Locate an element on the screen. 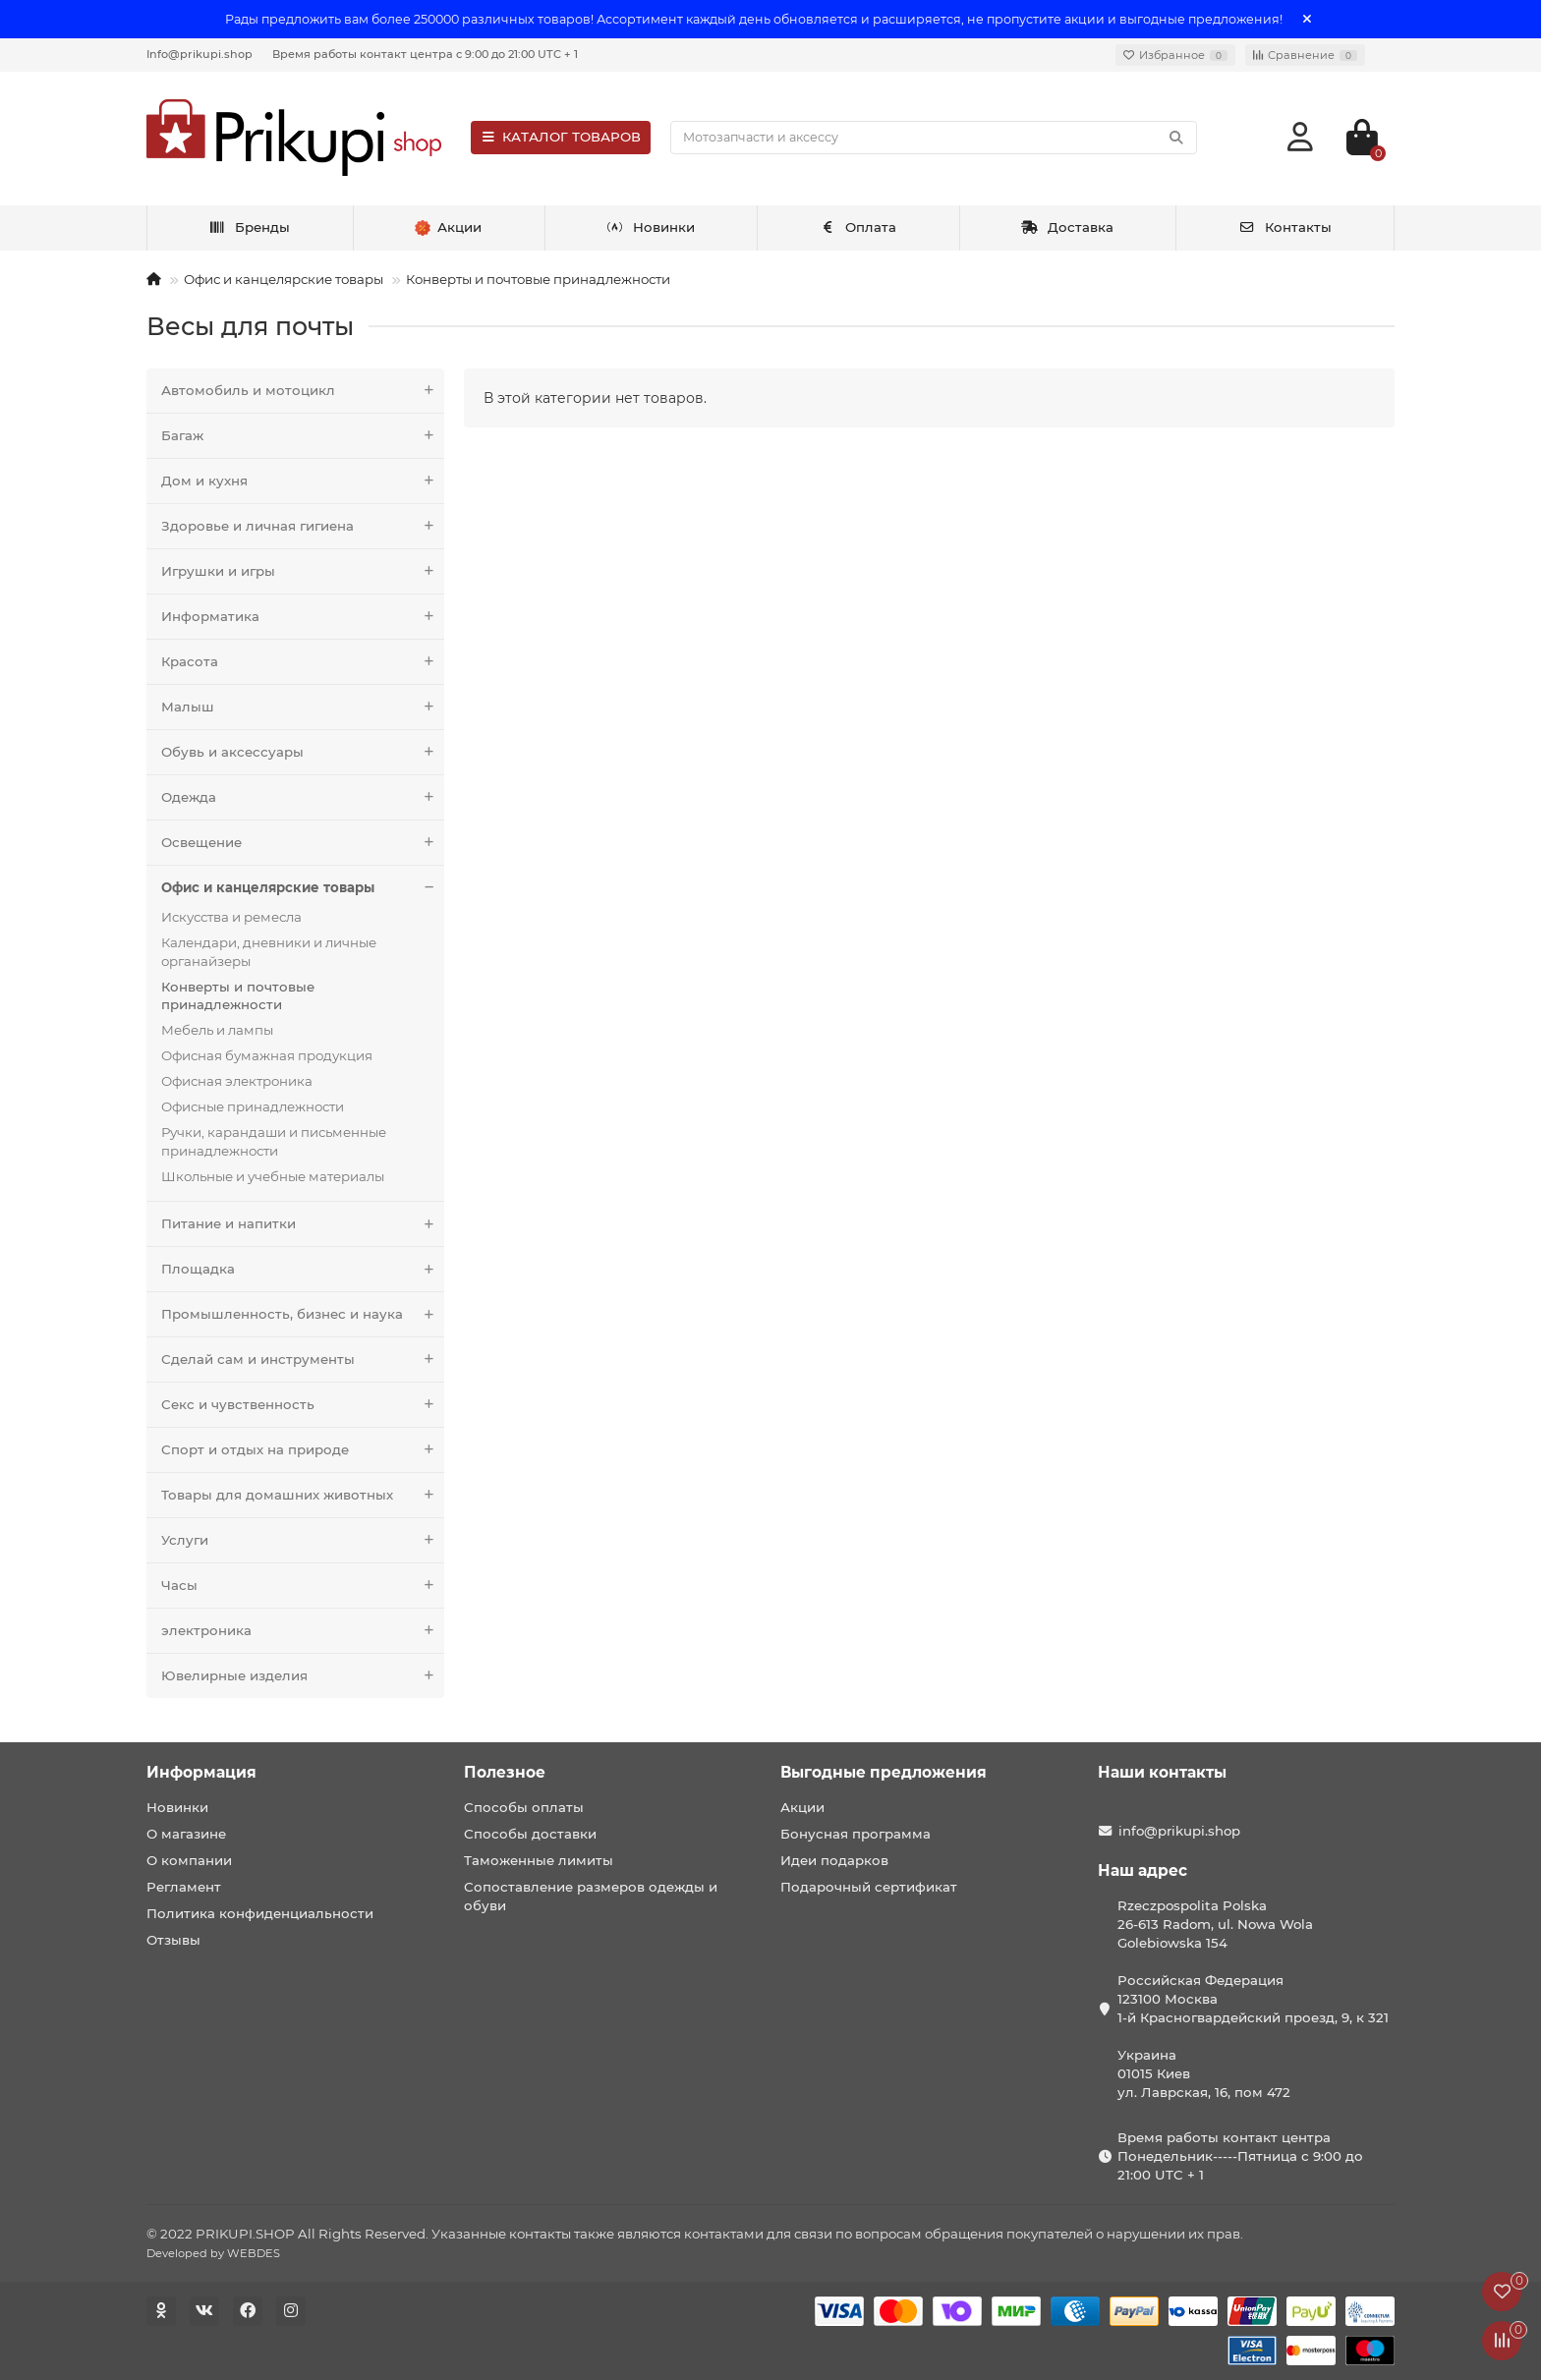 The image size is (1541, 2380). Промышленность, бизнес и наука is located at coordinates (302, 1314).